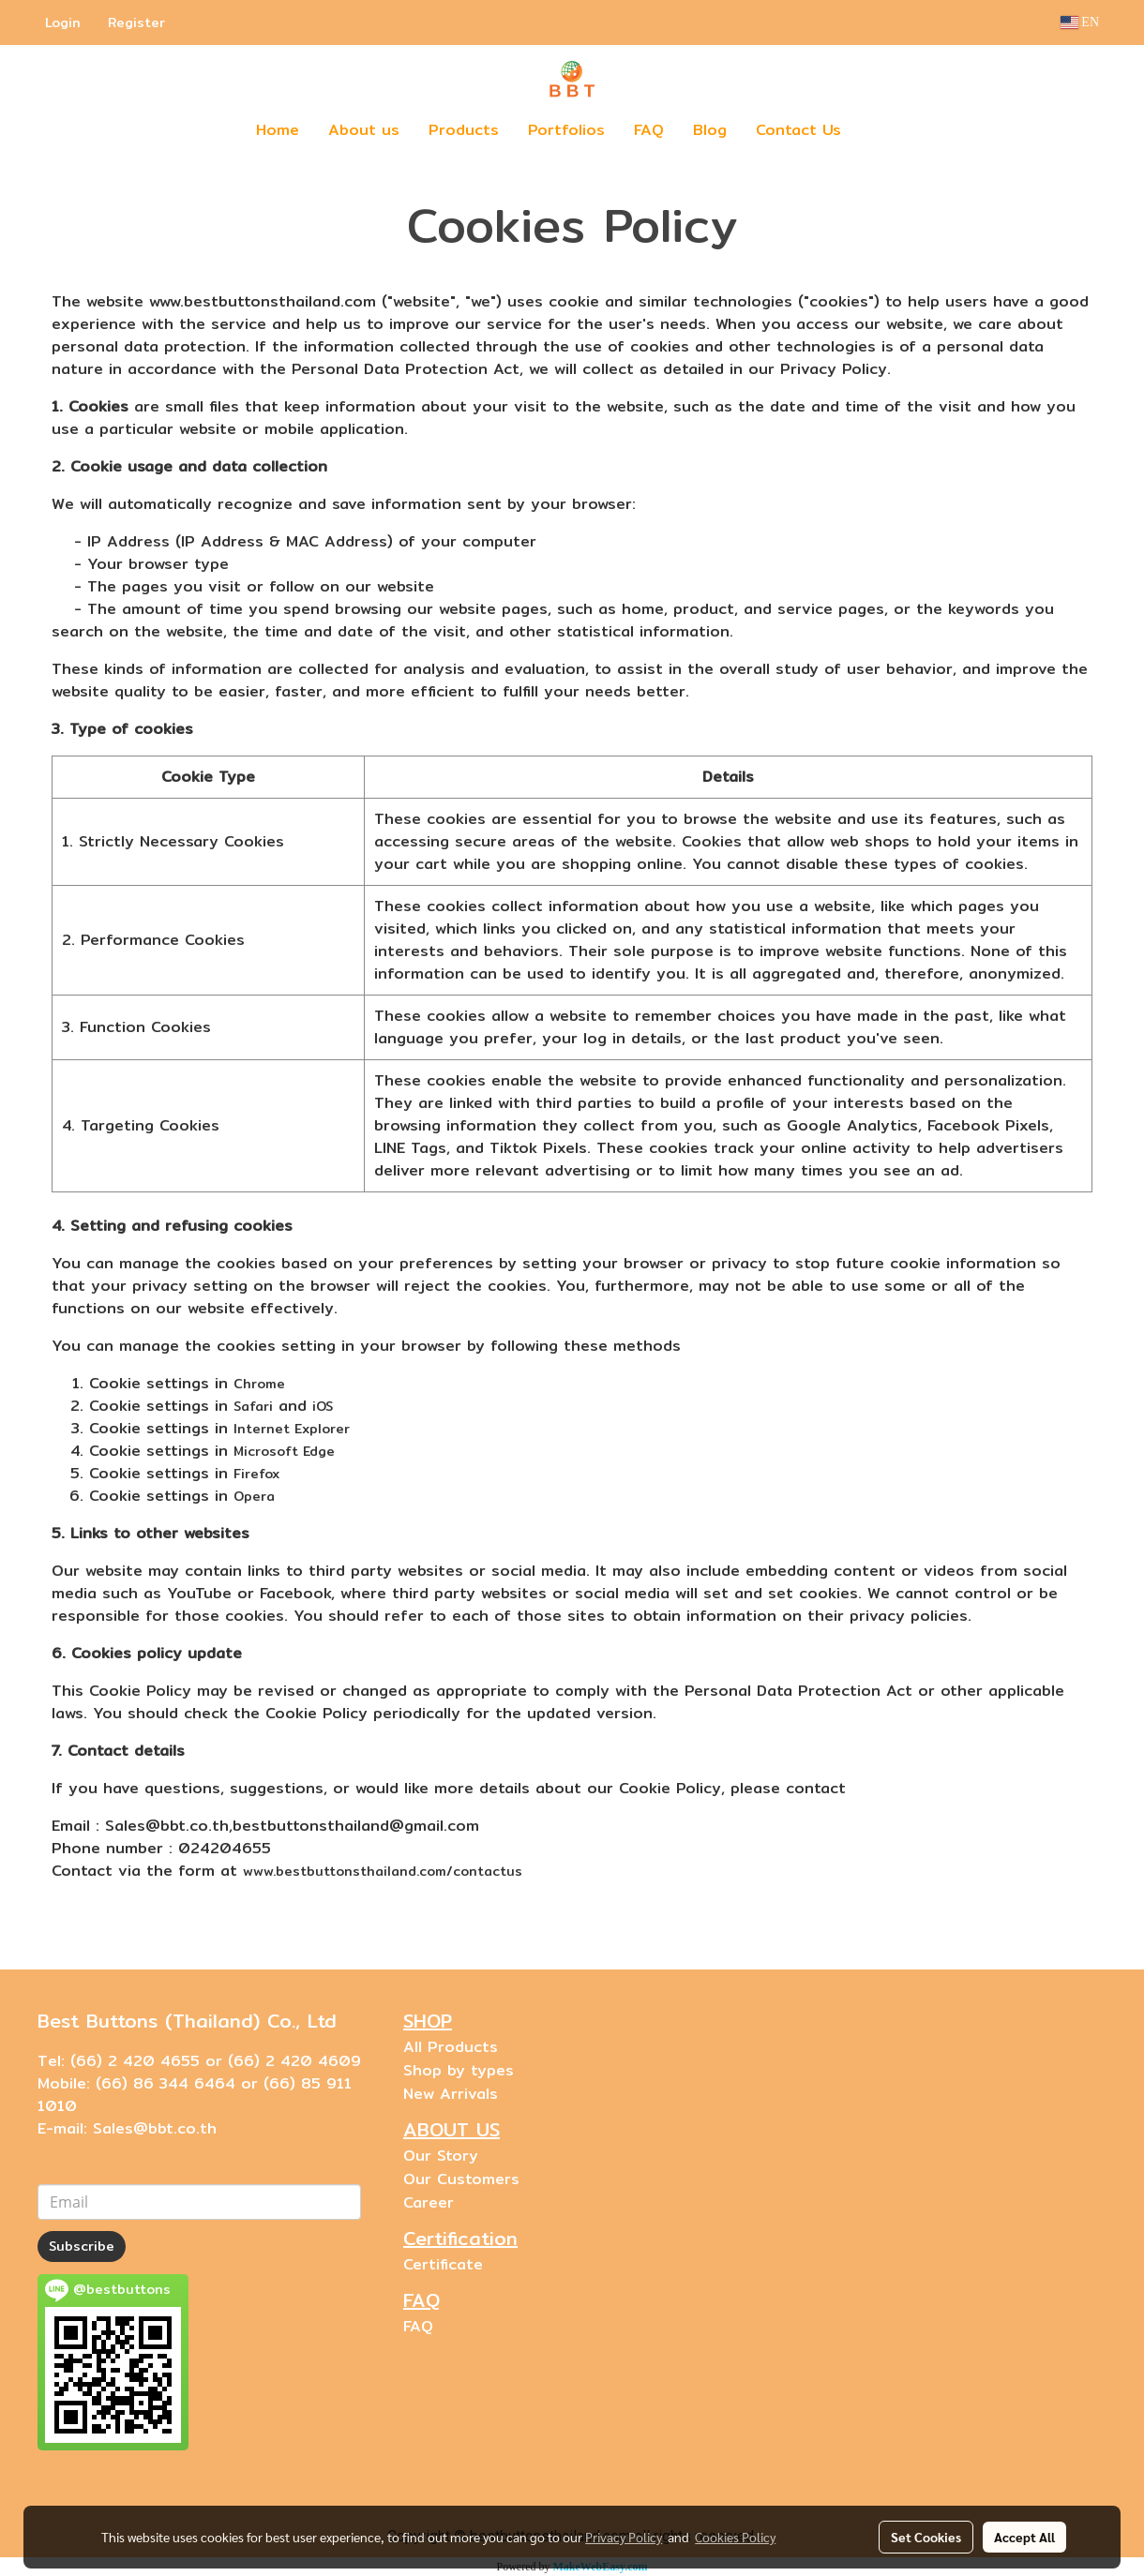  Describe the element at coordinates (291, 1428) in the screenshot. I see `Internet Explorer` at that location.